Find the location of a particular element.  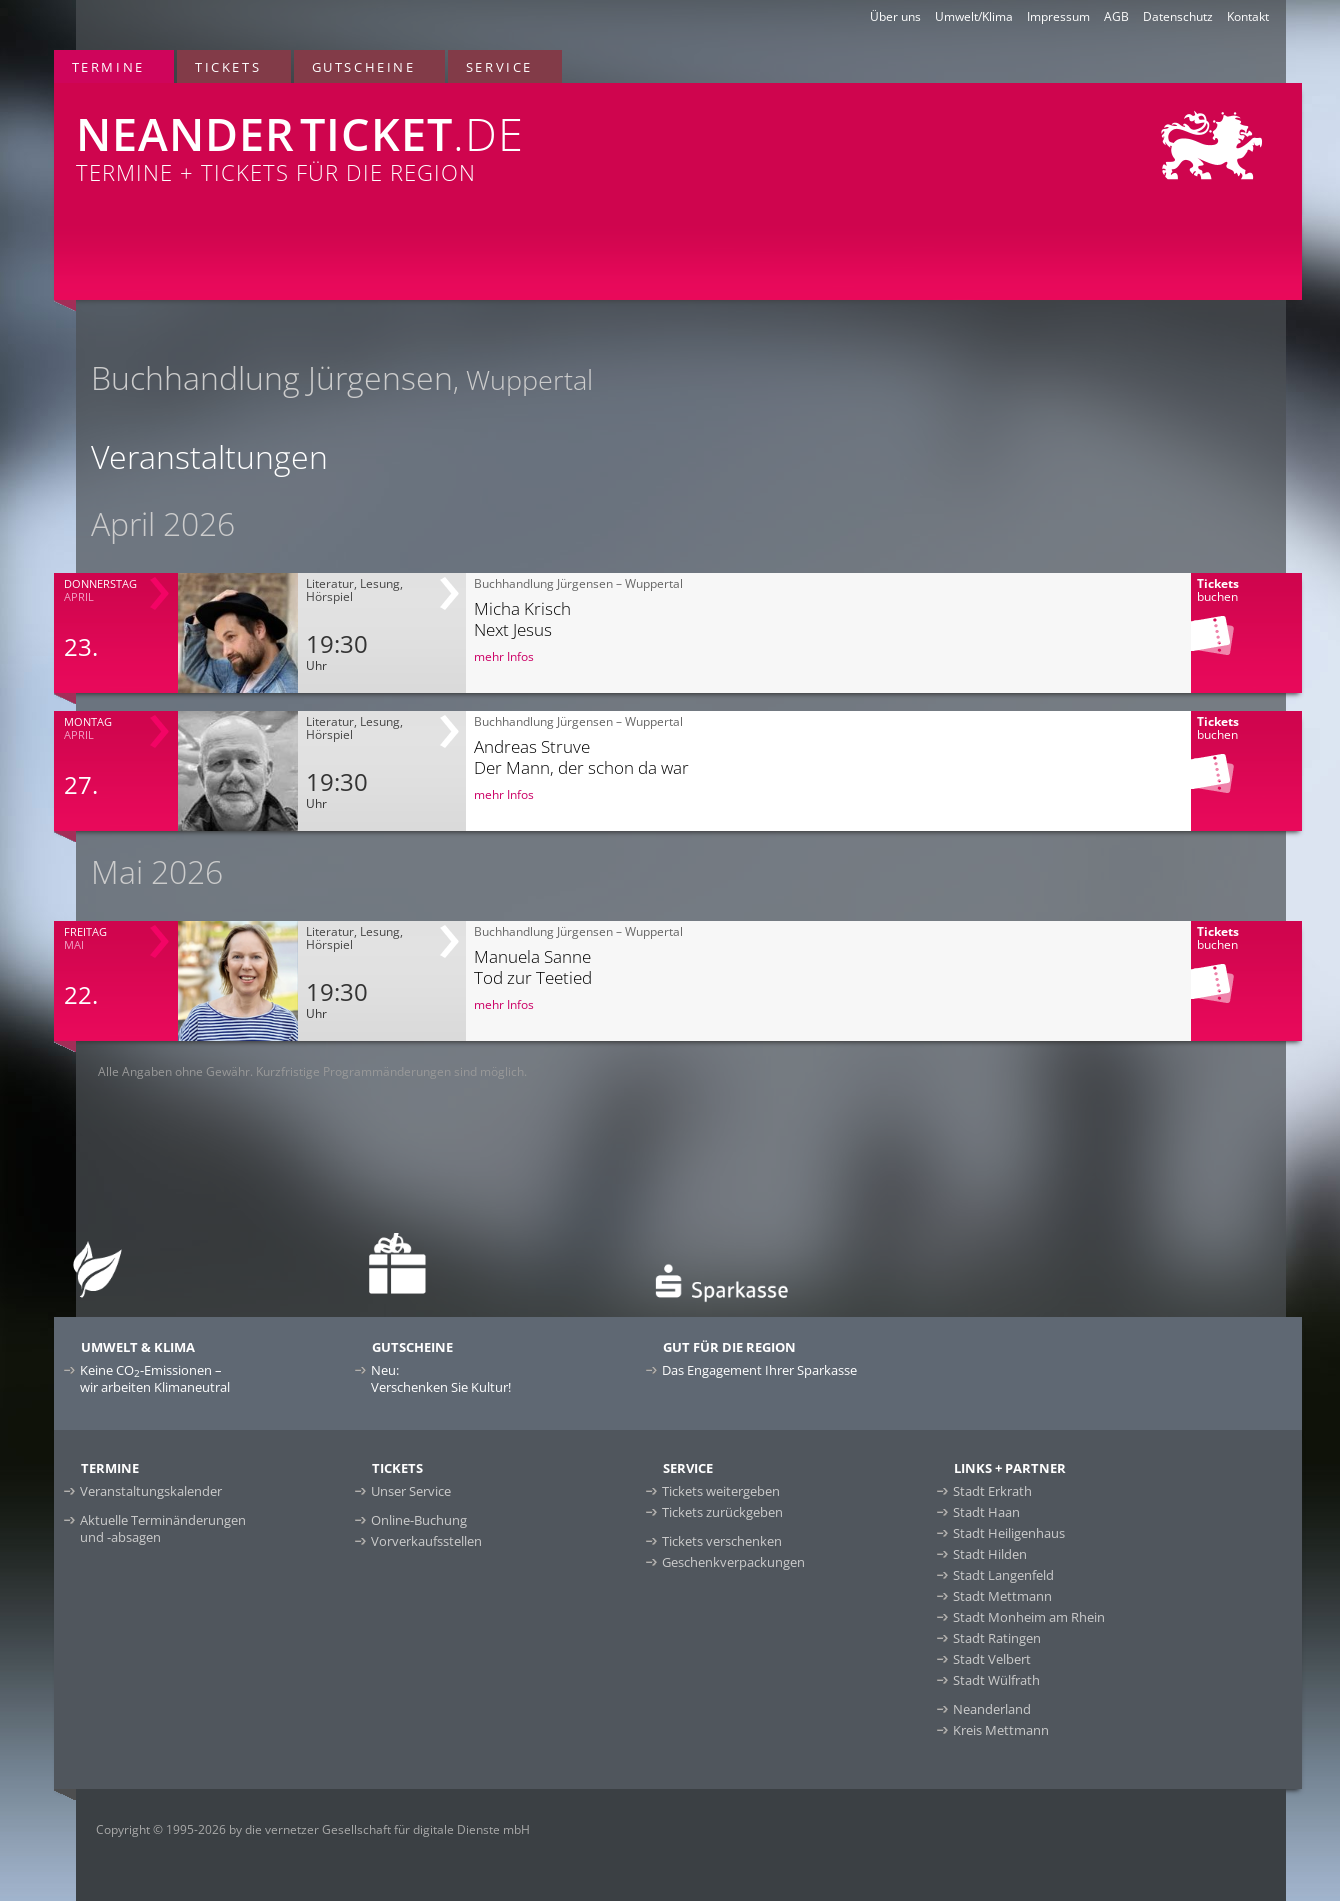

Kreis Mettmann is located at coordinates (1001, 1730).